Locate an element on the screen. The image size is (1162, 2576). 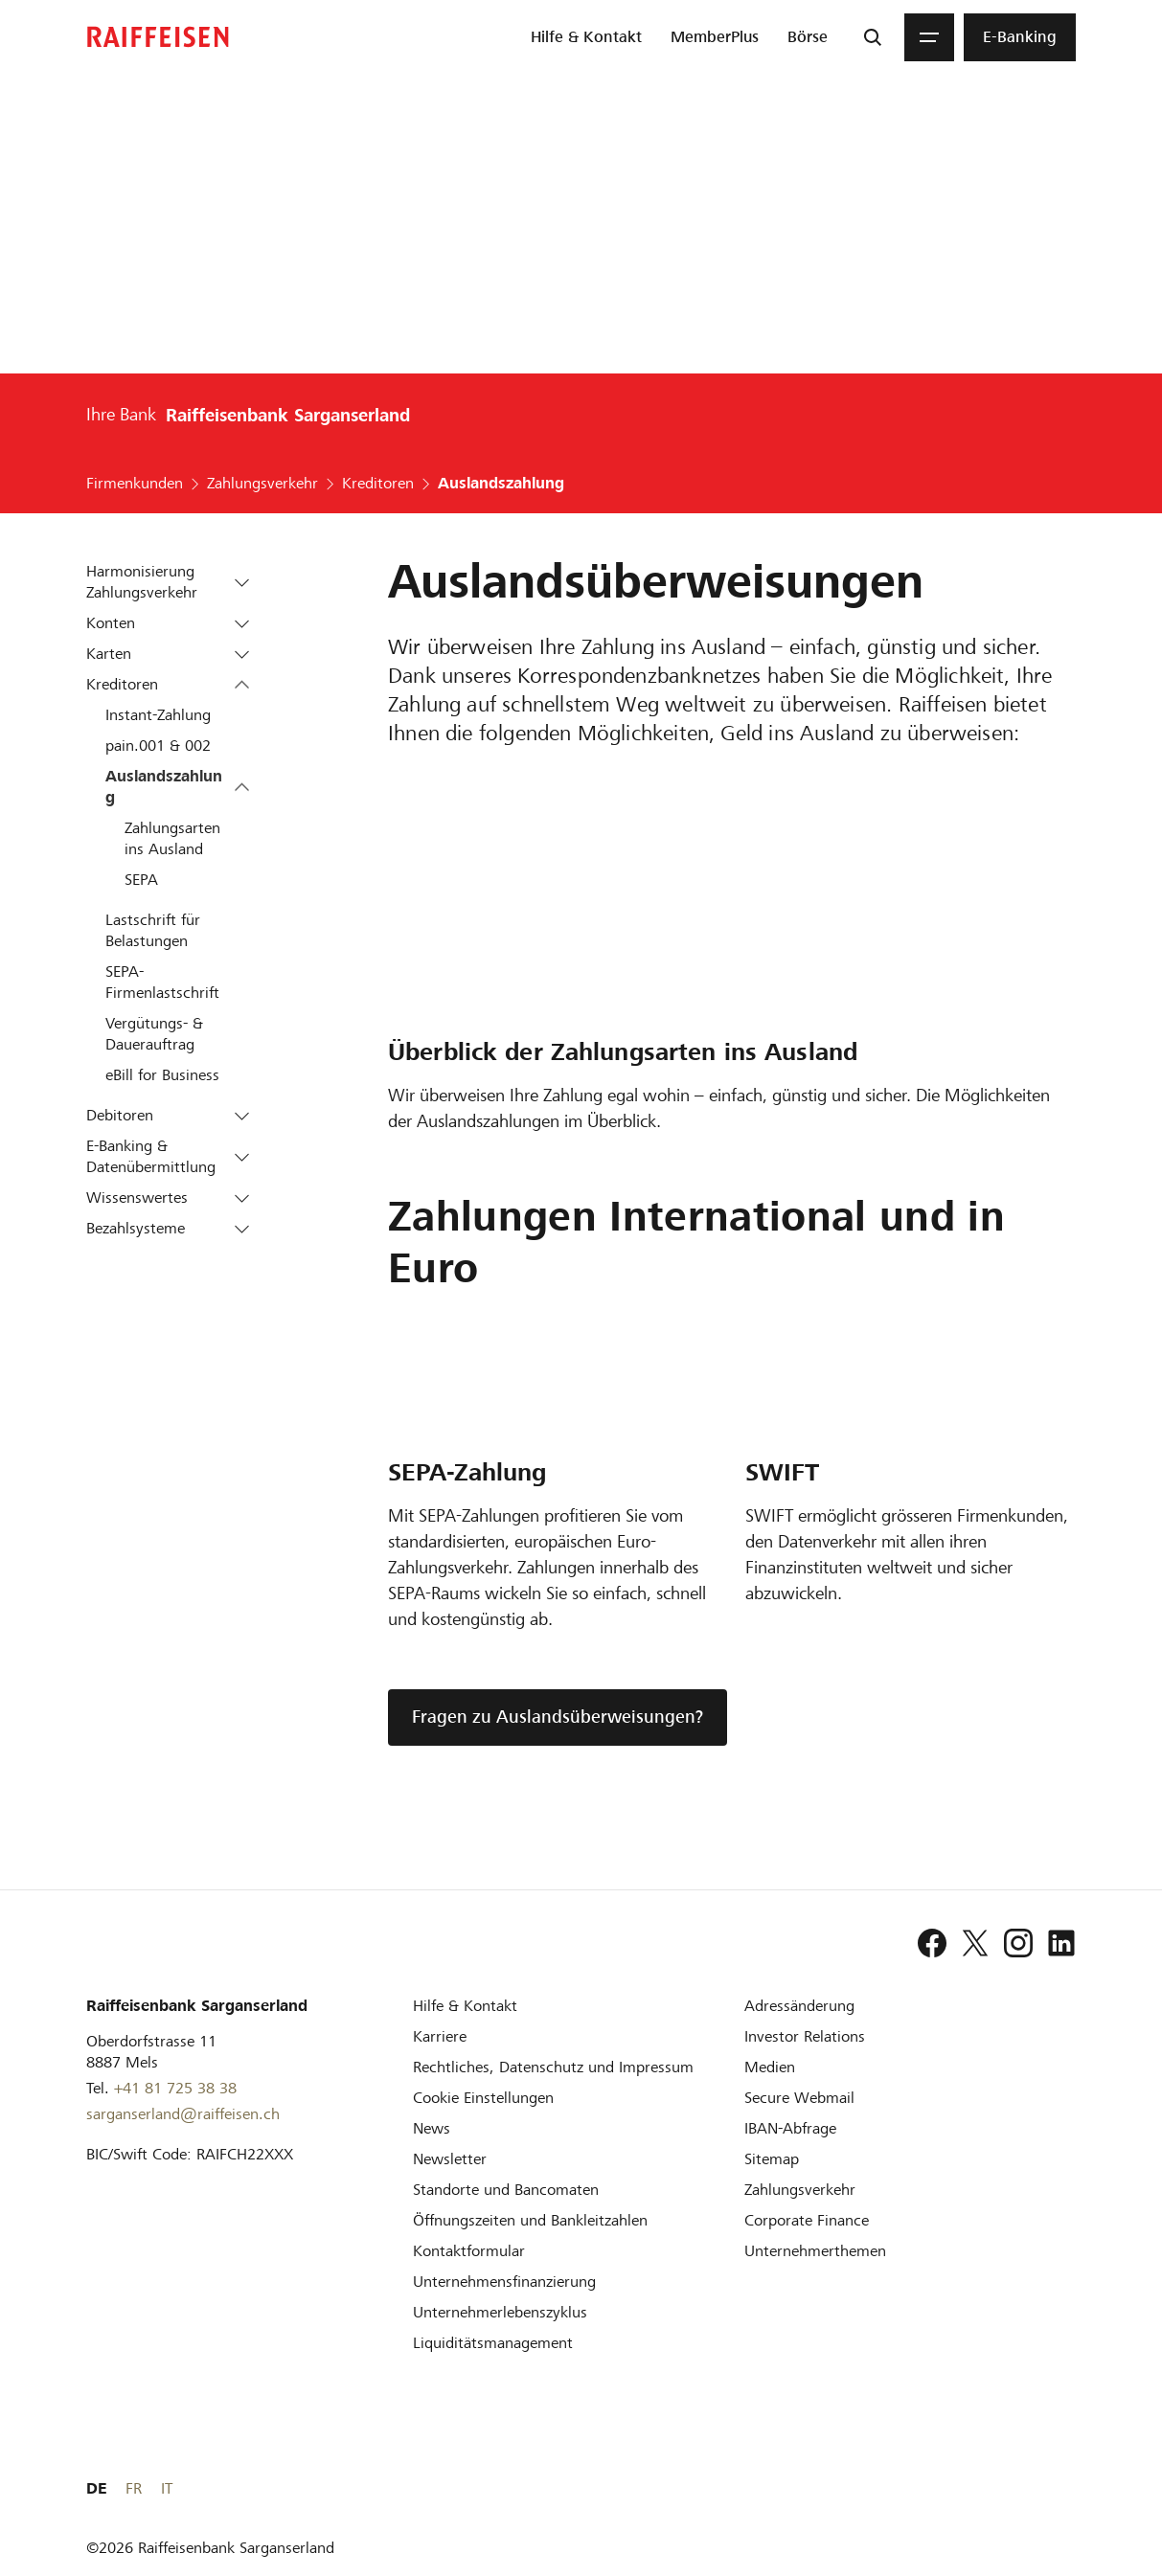
[Liquiditätsmanagement] is located at coordinates (493, 2343).